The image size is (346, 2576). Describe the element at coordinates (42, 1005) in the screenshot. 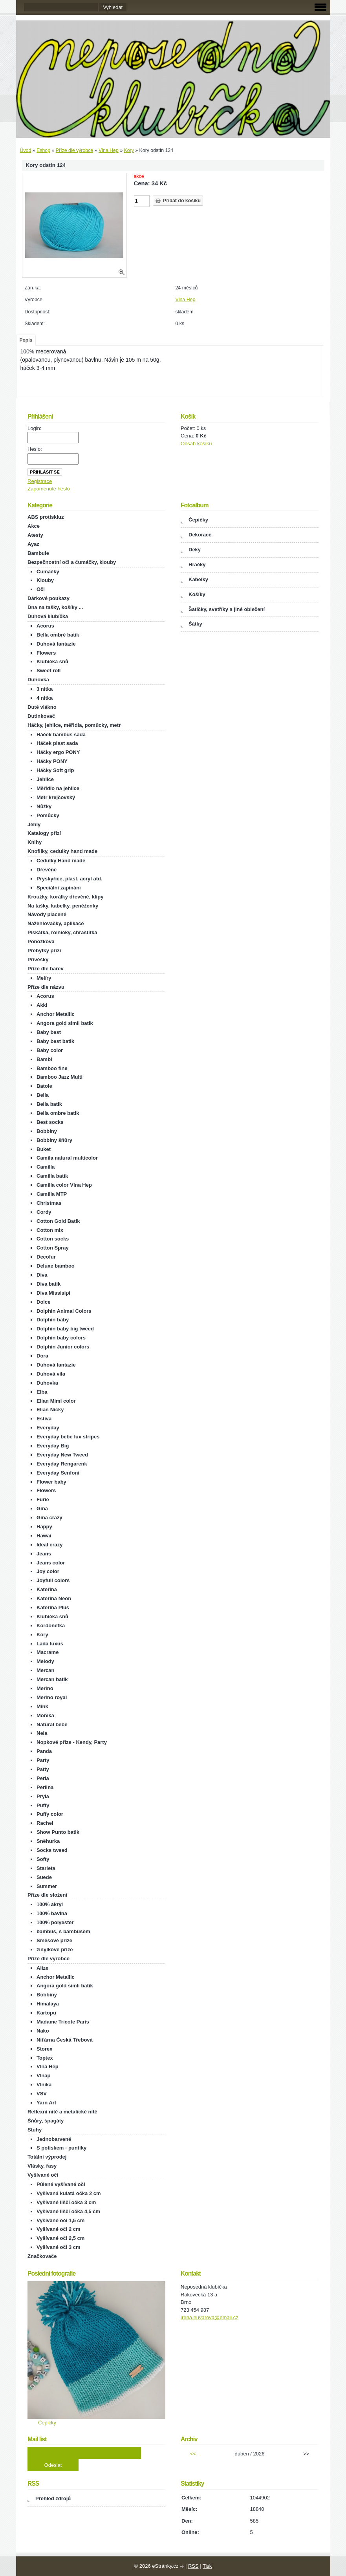

I see `Akki` at that location.